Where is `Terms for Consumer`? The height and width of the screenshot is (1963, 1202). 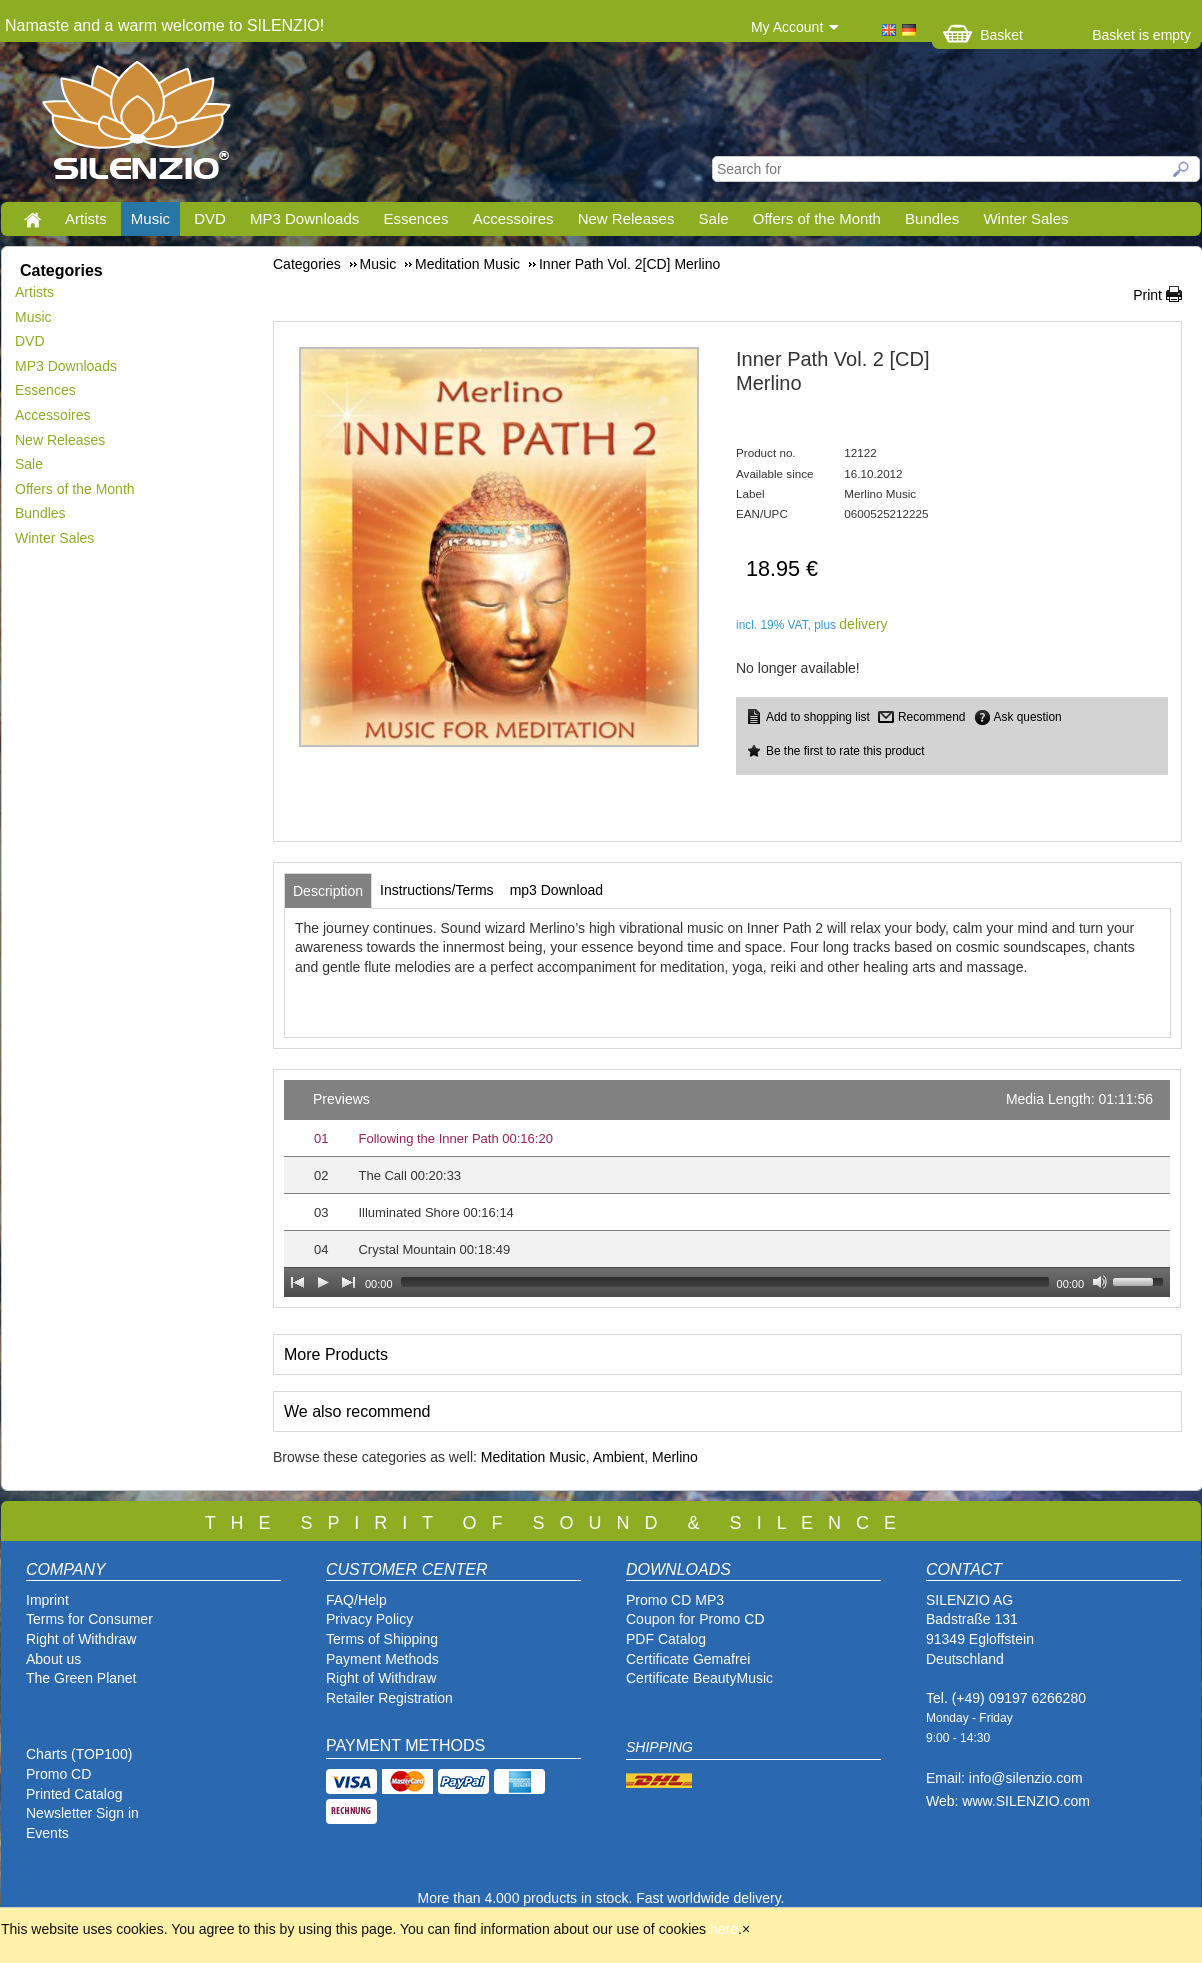 Terms for Consumer is located at coordinates (89, 1619).